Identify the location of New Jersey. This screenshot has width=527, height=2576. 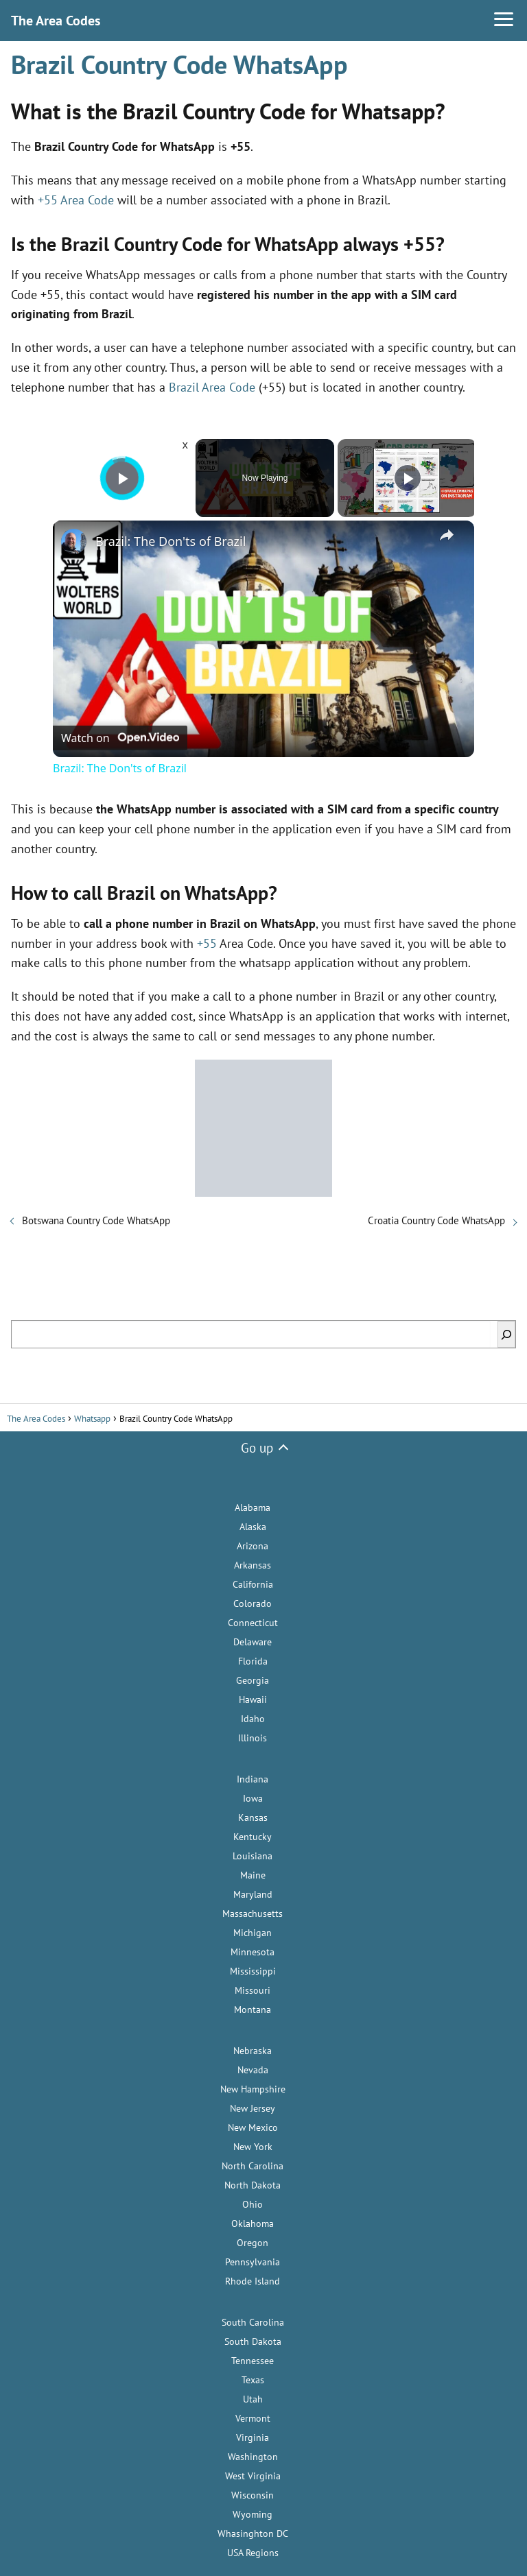
(252, 2108).